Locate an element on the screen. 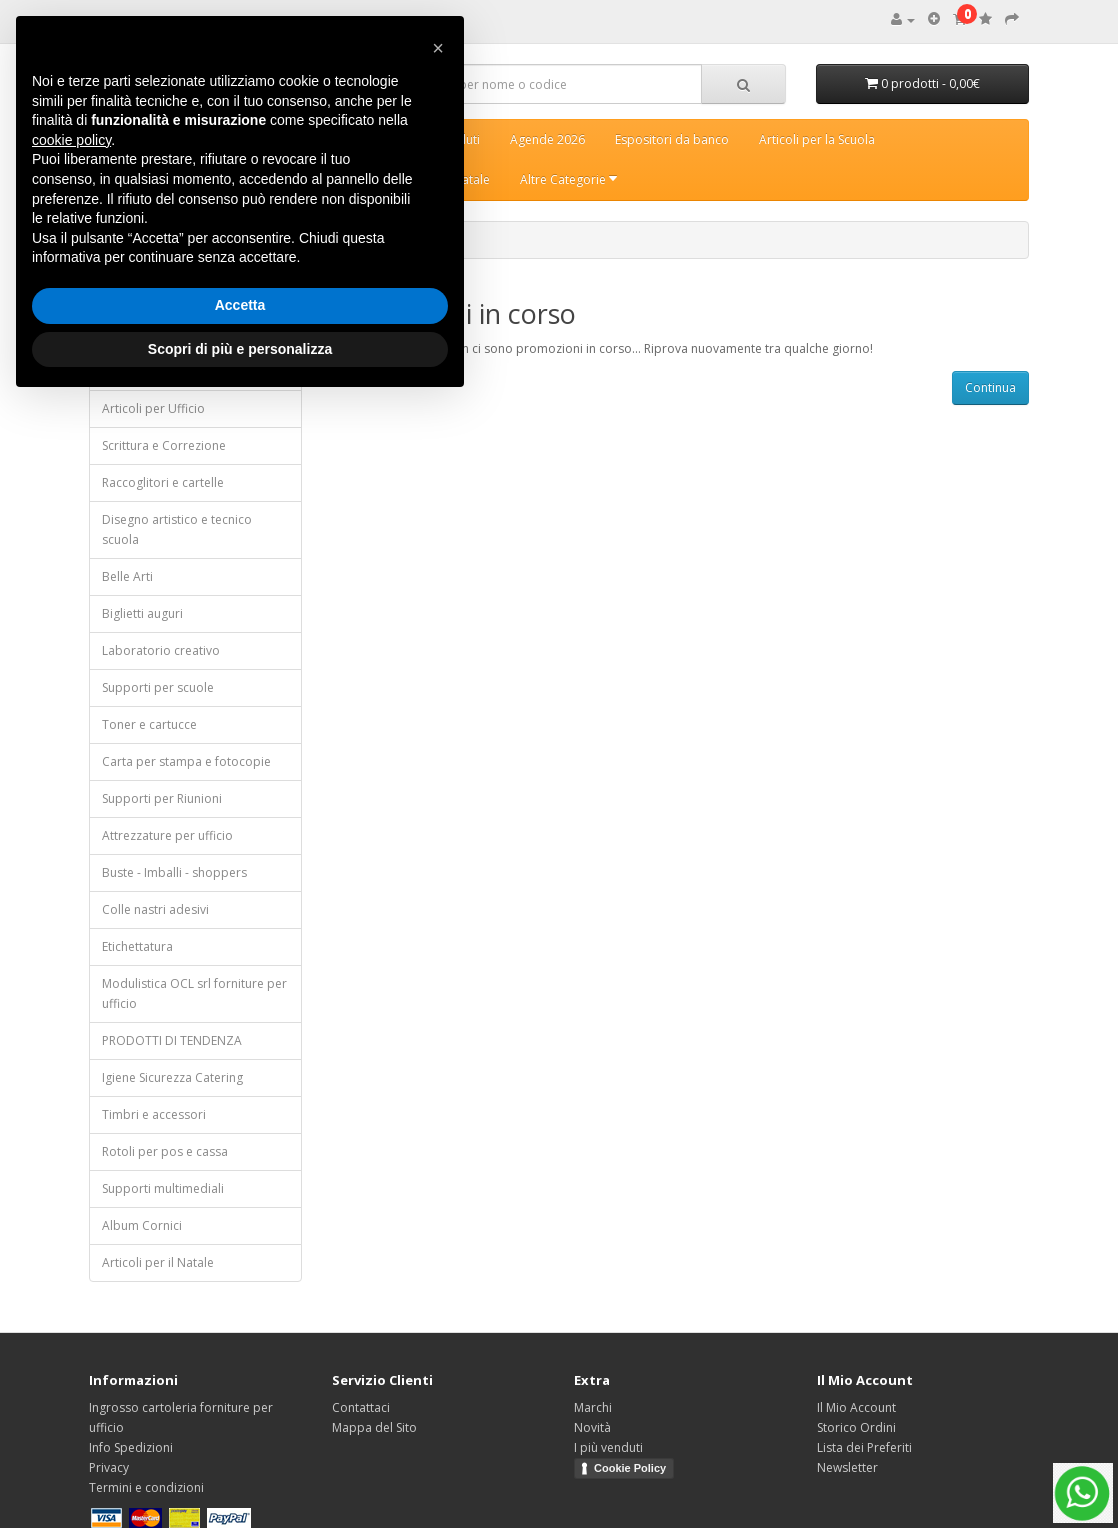  Novità is located at coordinates (592, 1427).